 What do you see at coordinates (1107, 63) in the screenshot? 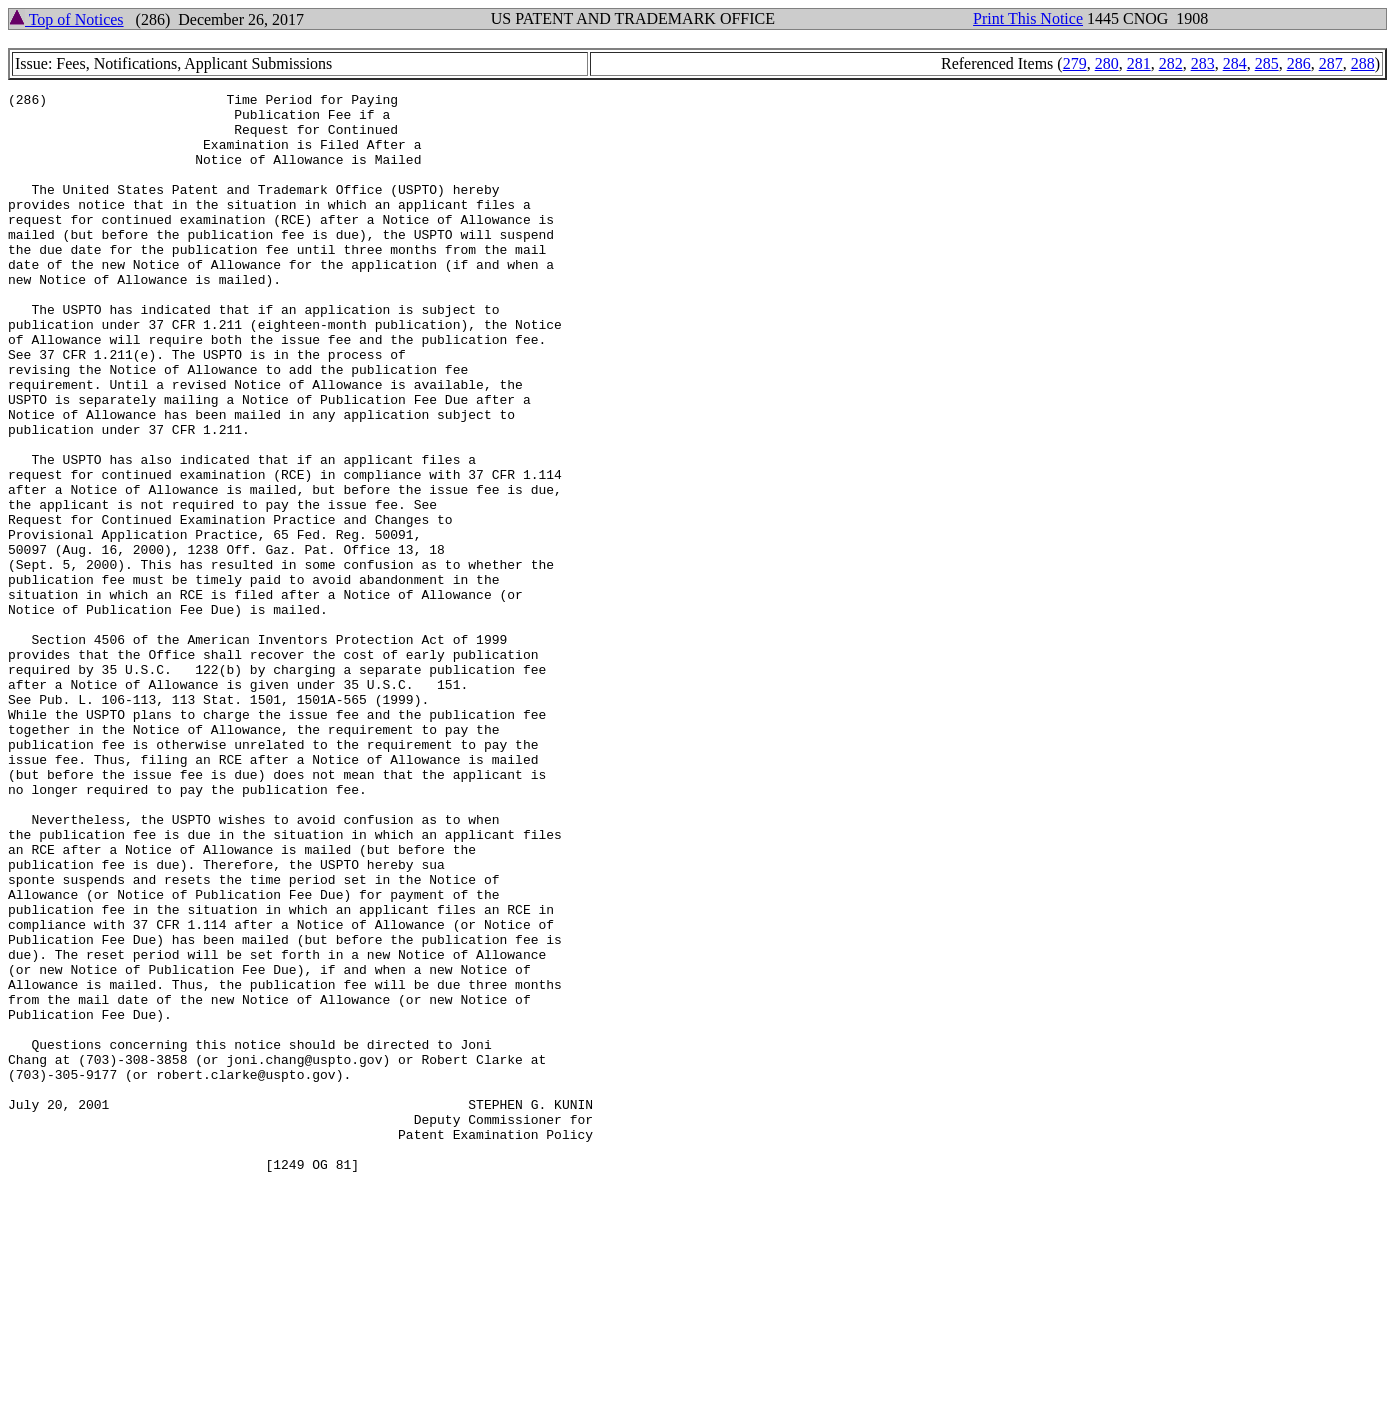
I see `280` at bounding box center [1107, 63].